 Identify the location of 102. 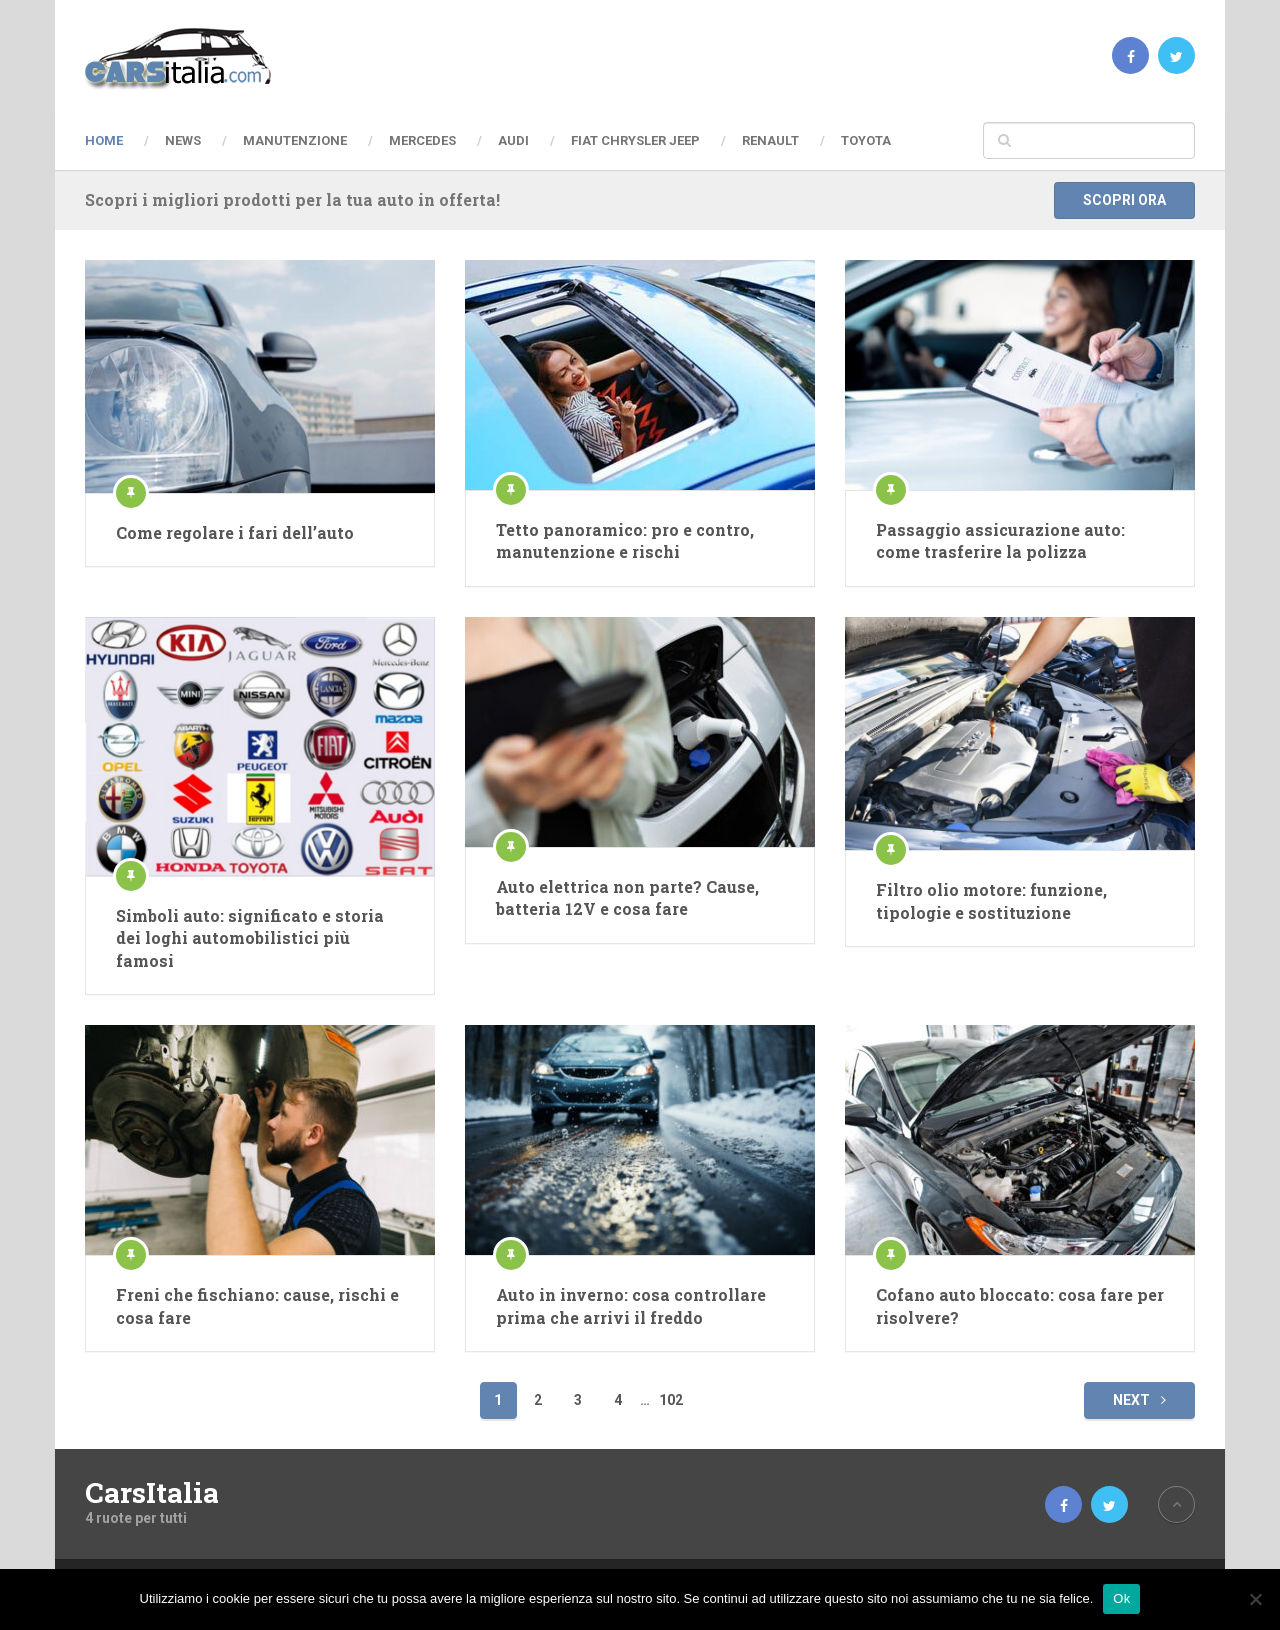
(671, 1400).